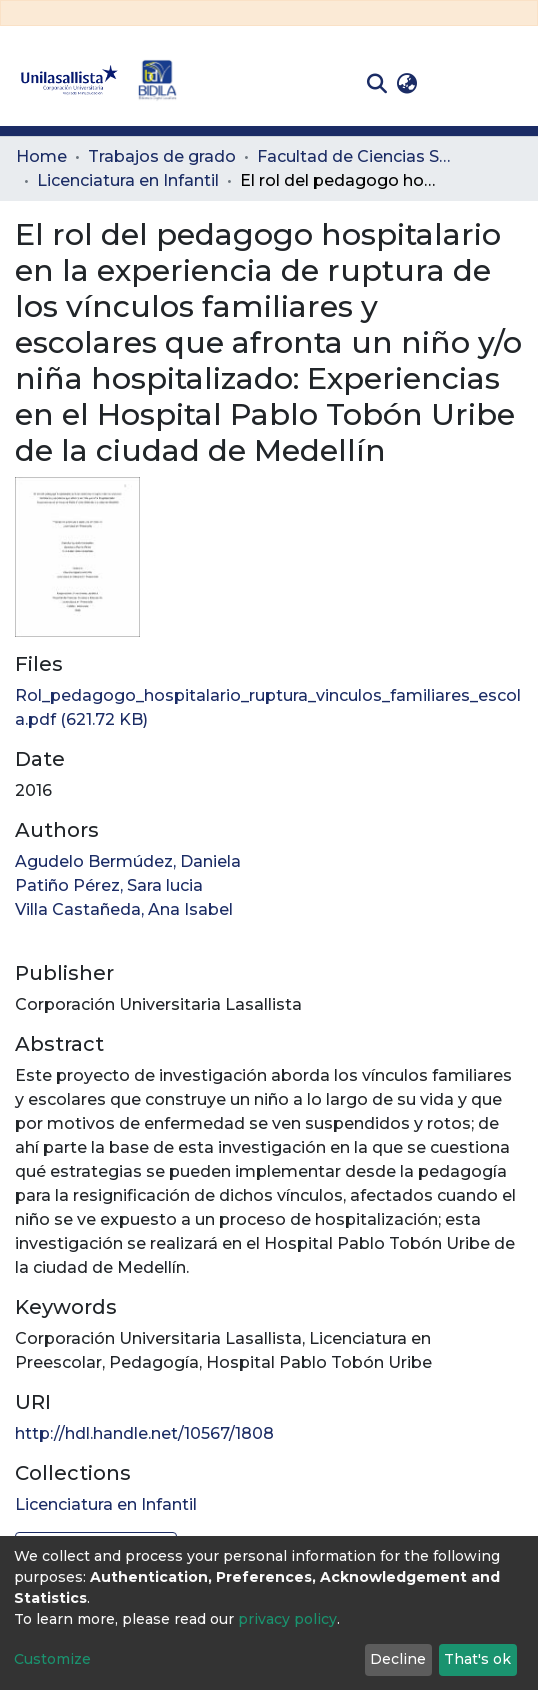 The image size is (538, 1690). I want to click on privacy policy, so click(287, 1619).